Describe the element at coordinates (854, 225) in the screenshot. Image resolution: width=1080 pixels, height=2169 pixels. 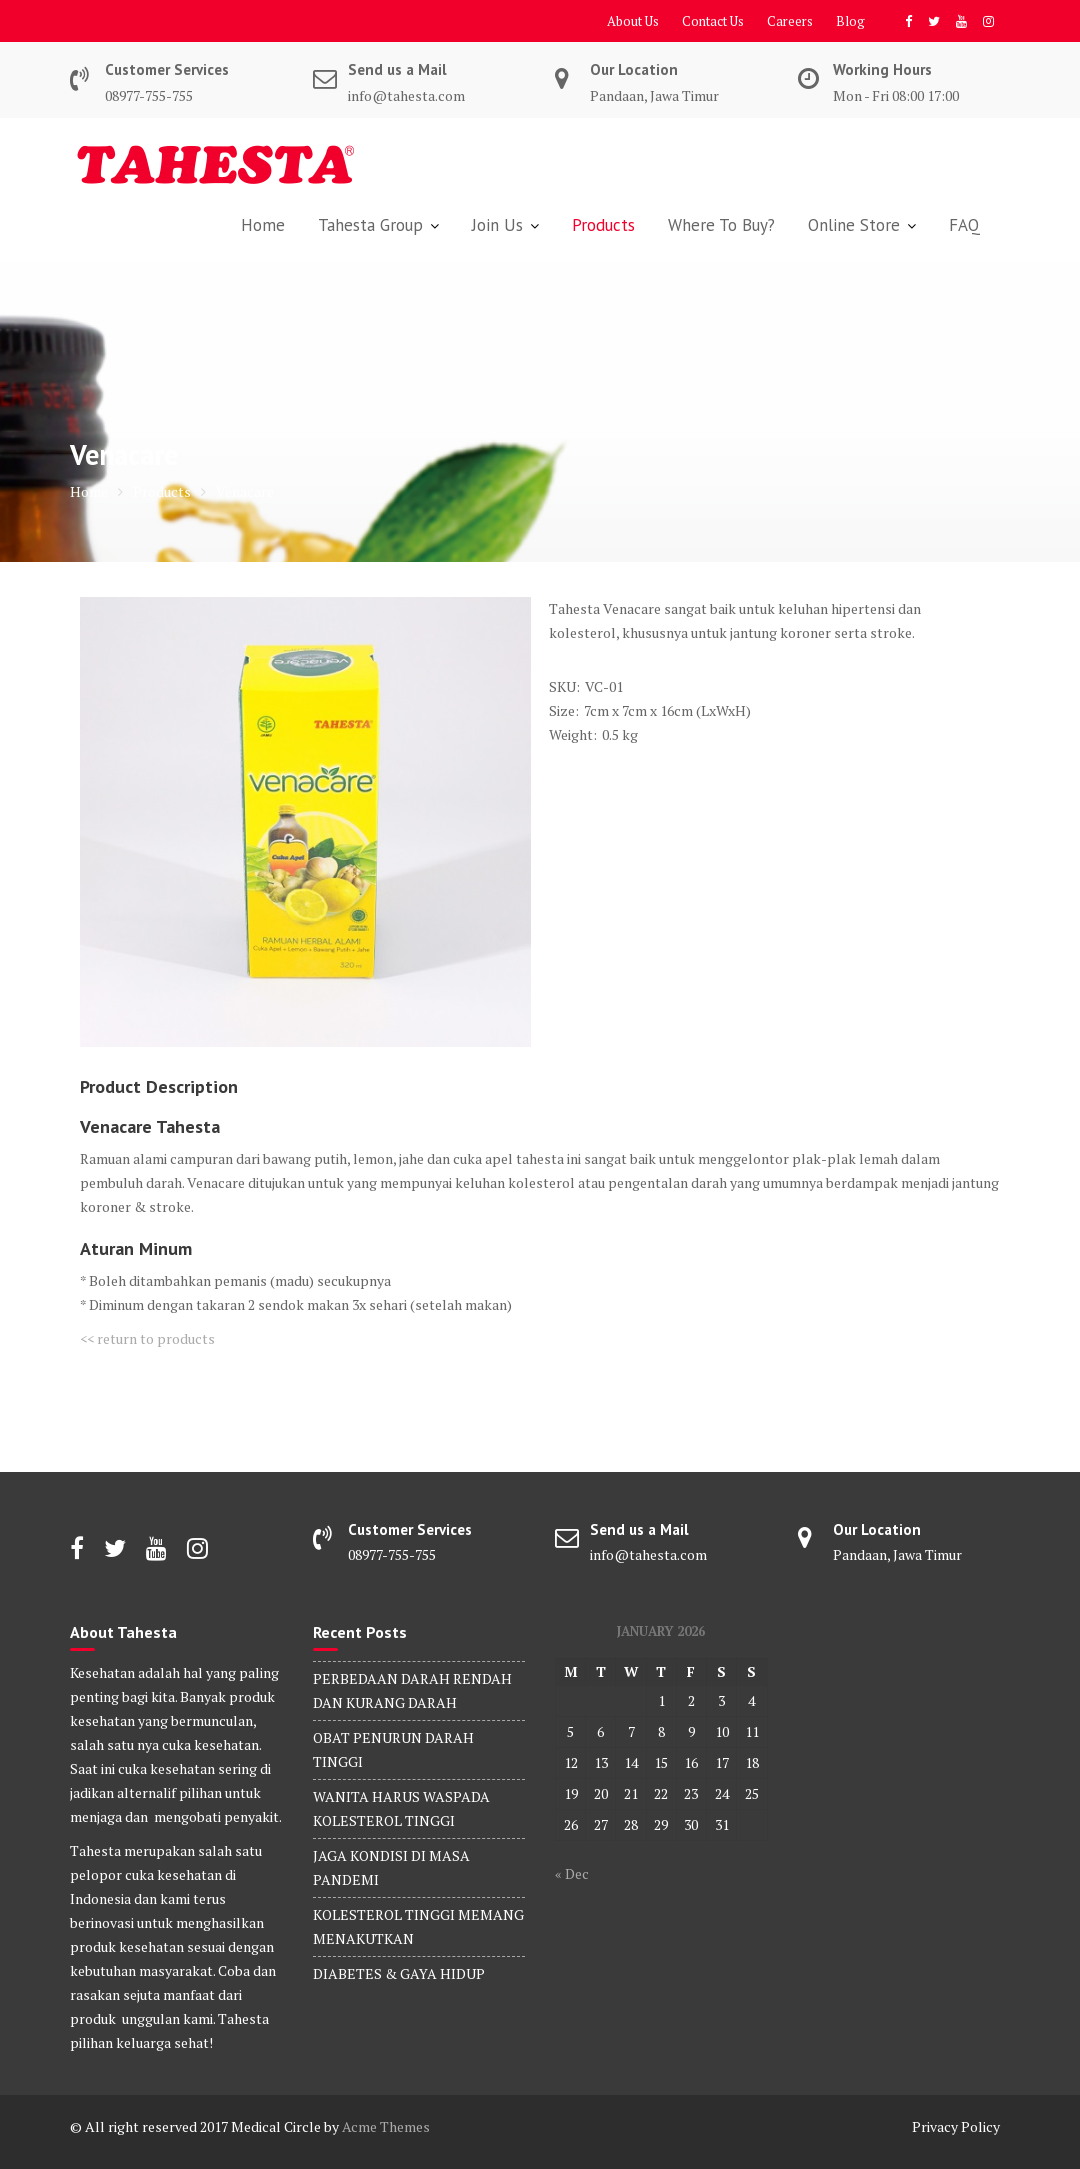
I see `Online Store` at that location.